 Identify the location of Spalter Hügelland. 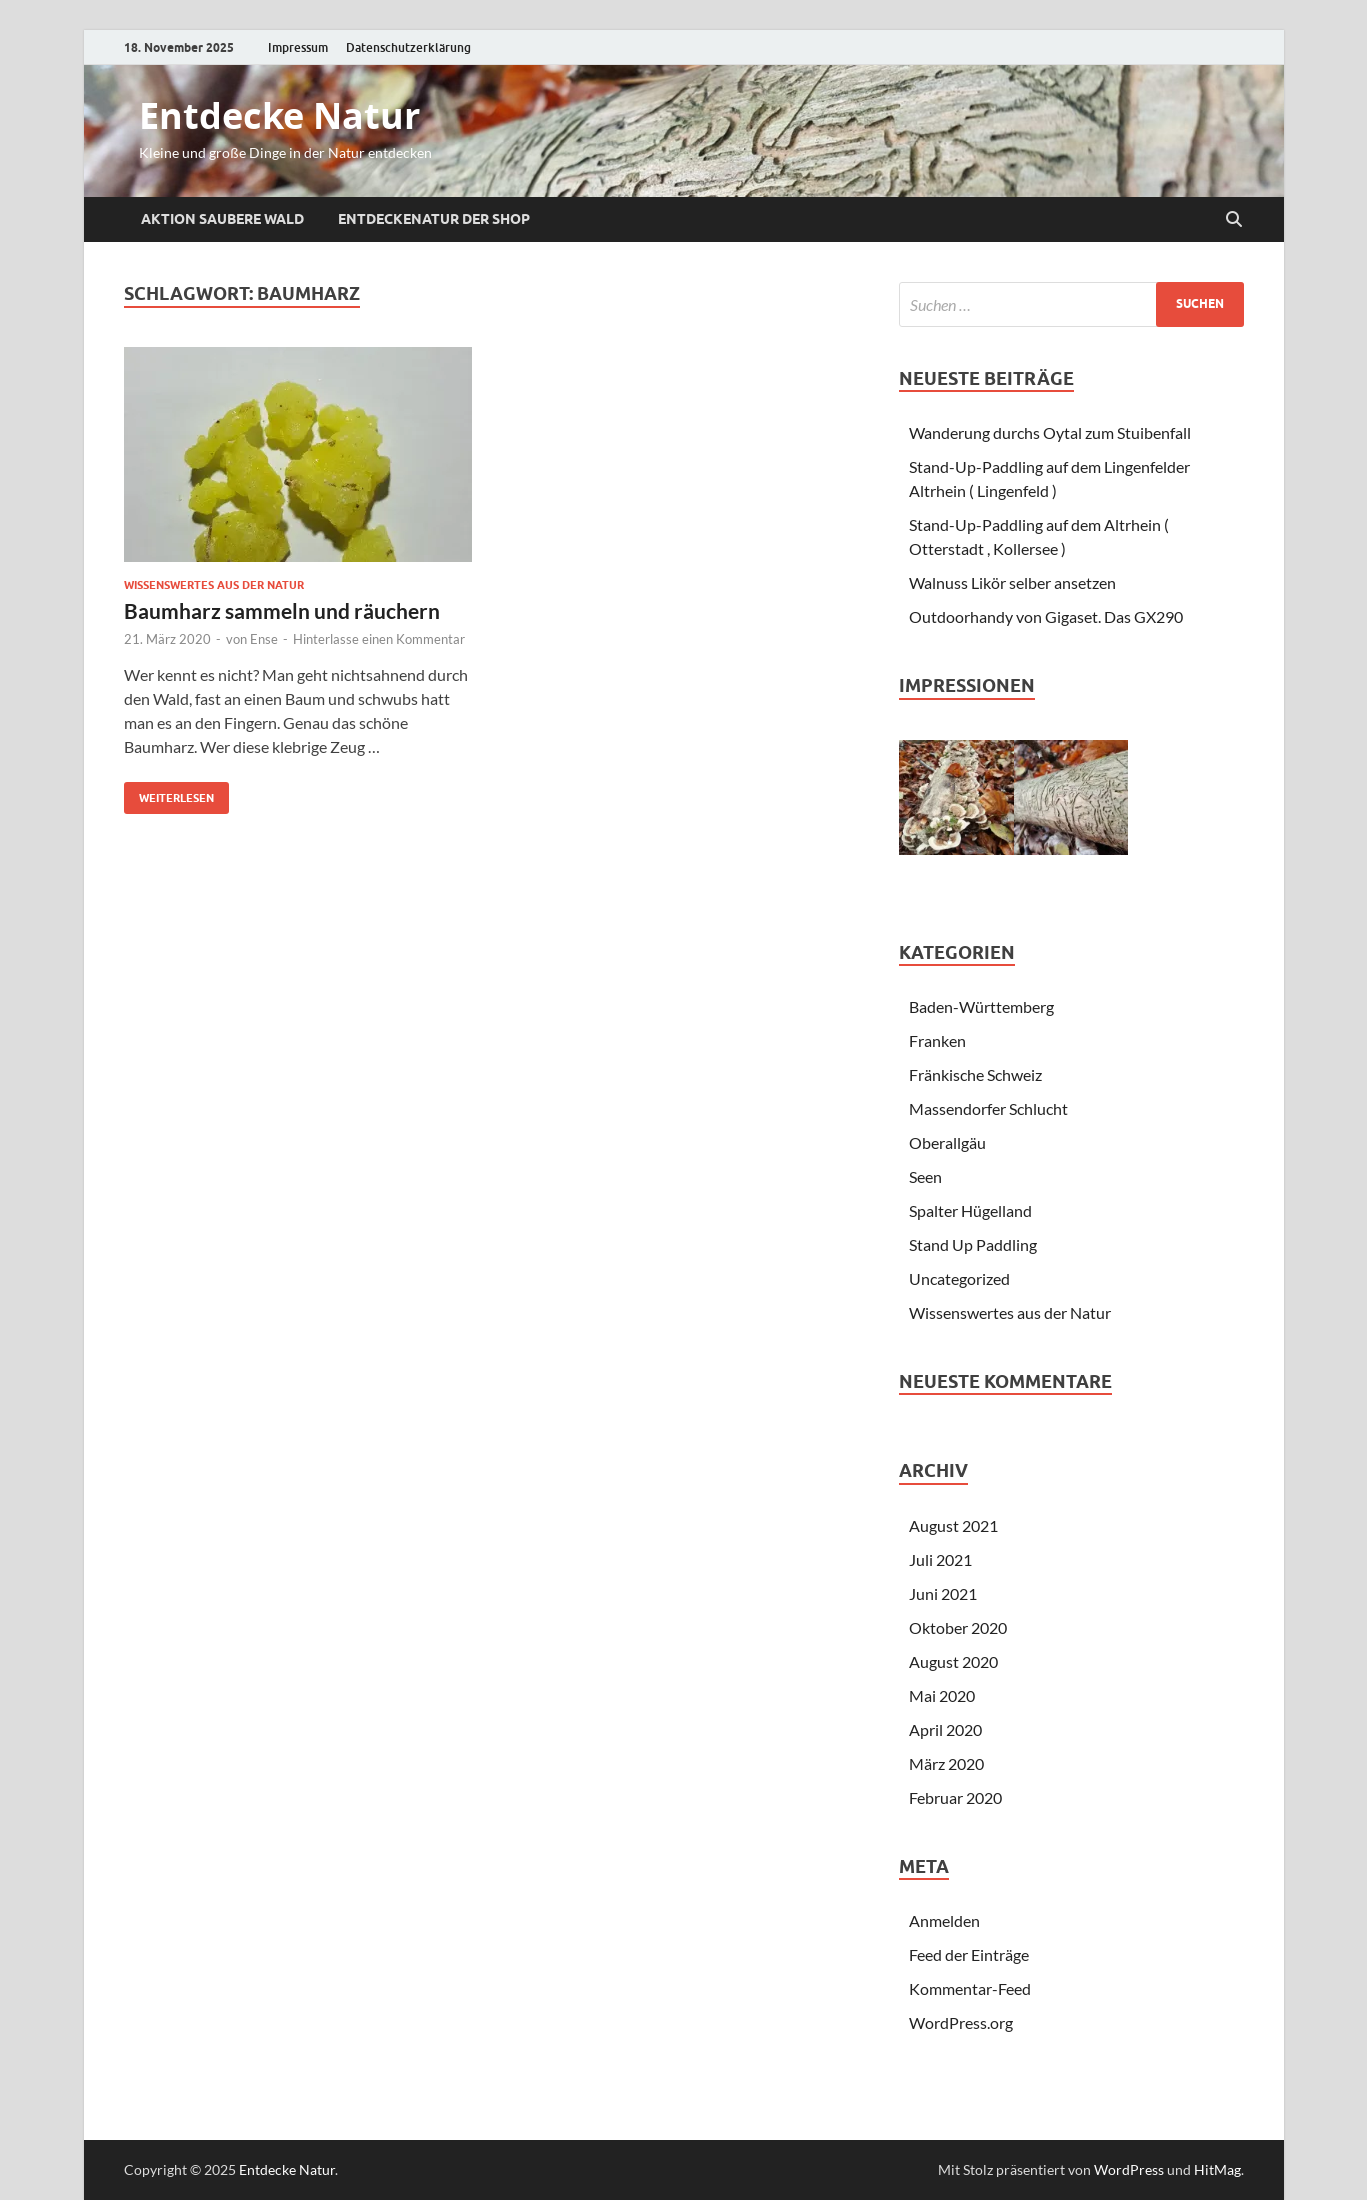
(970, 1210).